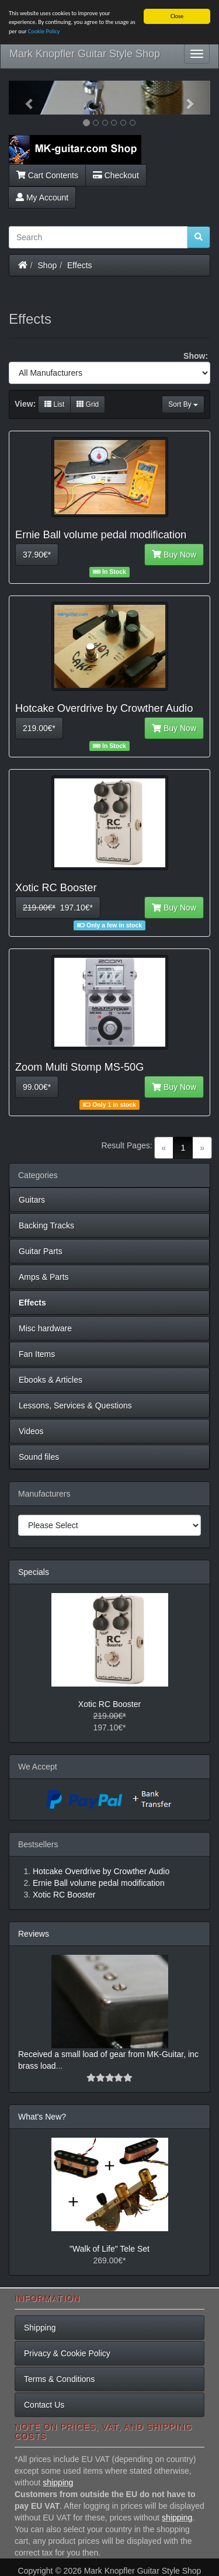 Image resolution: width=219 pixels, height=2576 pixels. I want to click on My Account, so click(42, 197).